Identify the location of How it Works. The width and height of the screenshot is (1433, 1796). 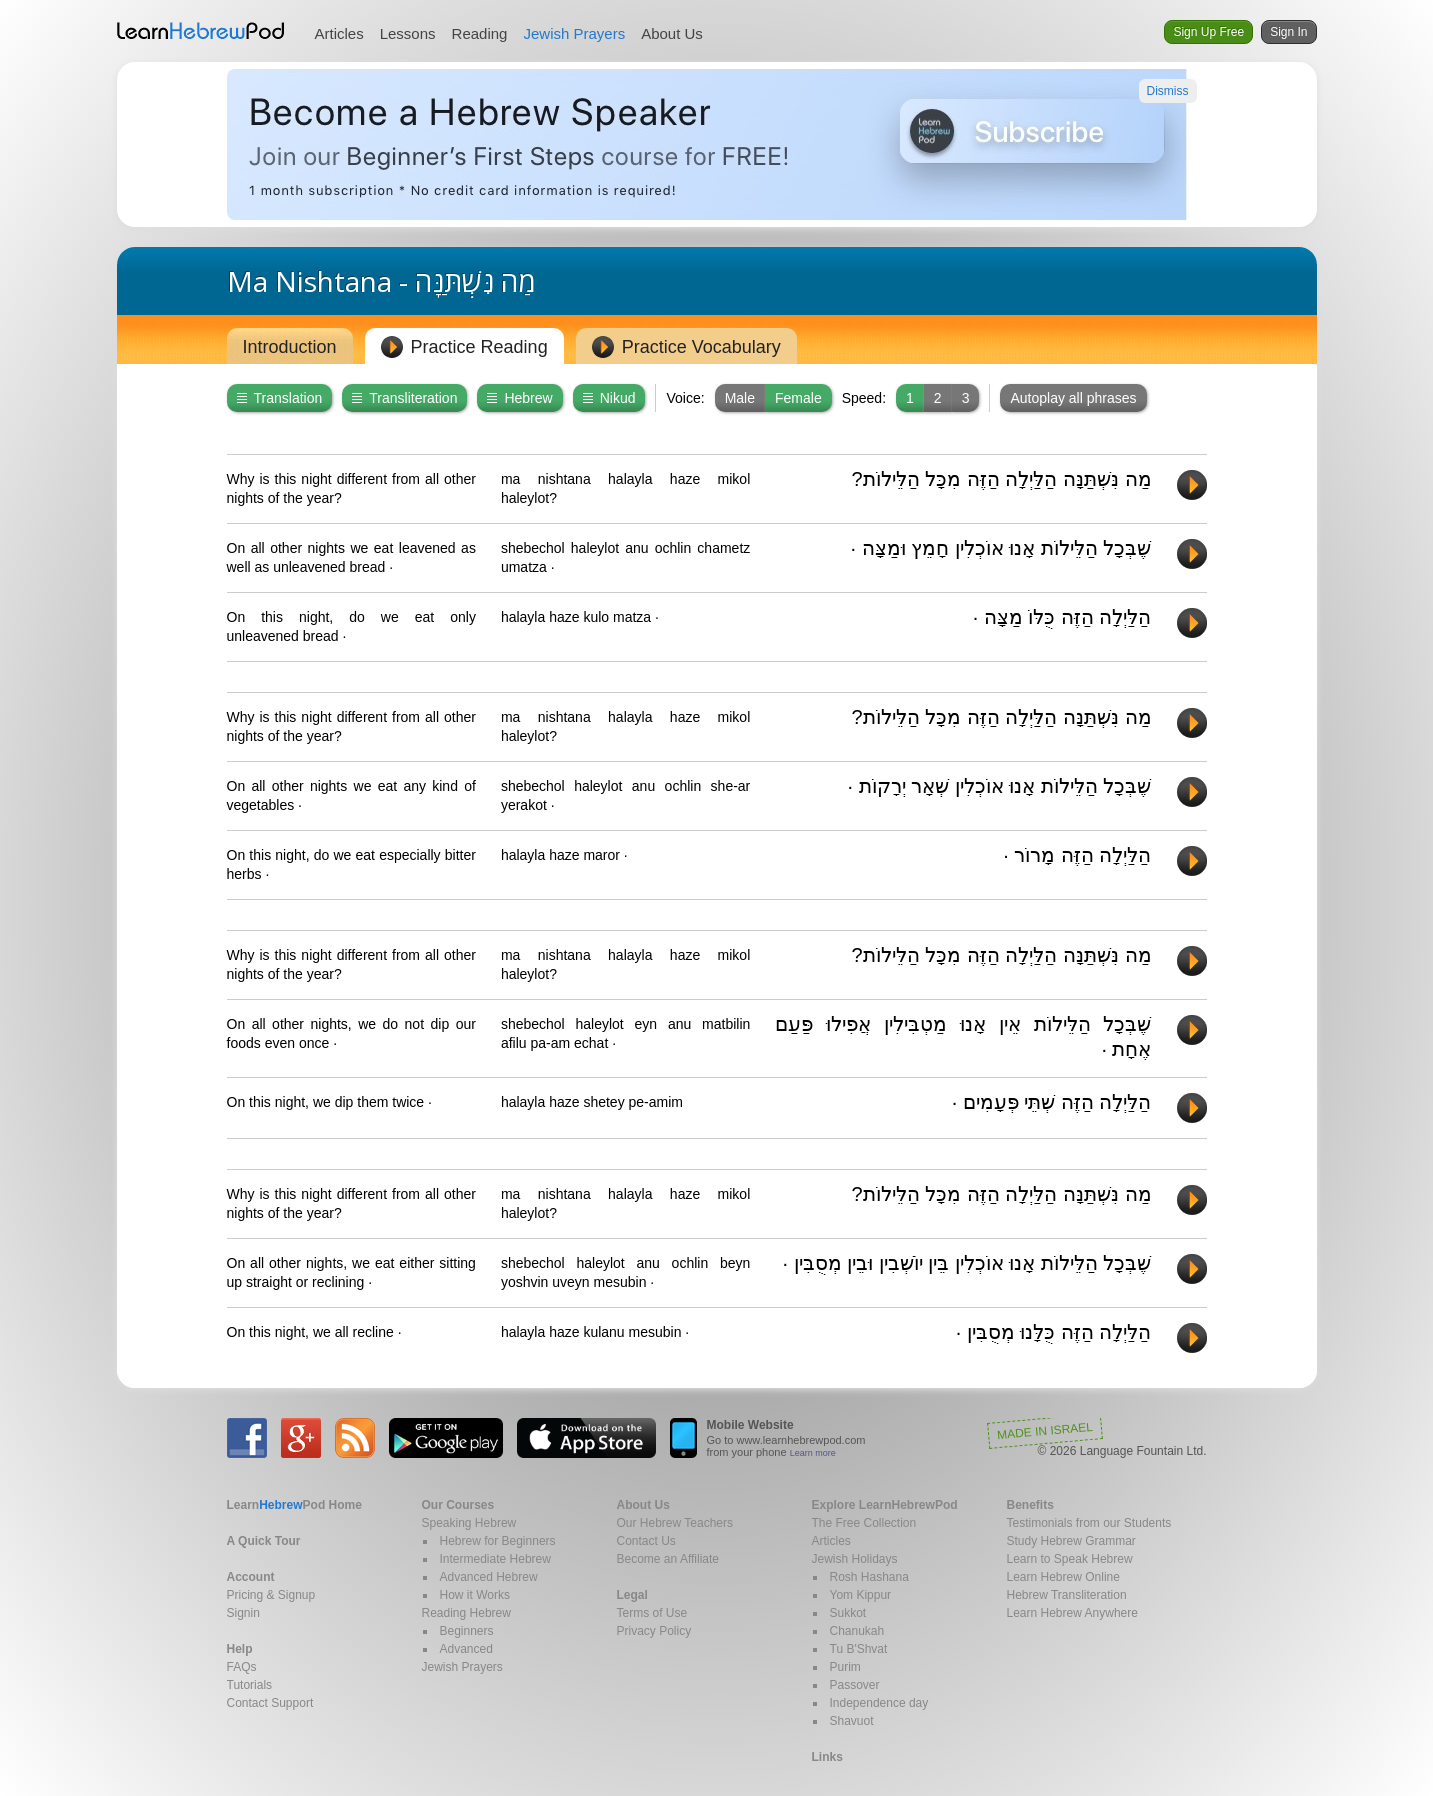
(475, 1595).